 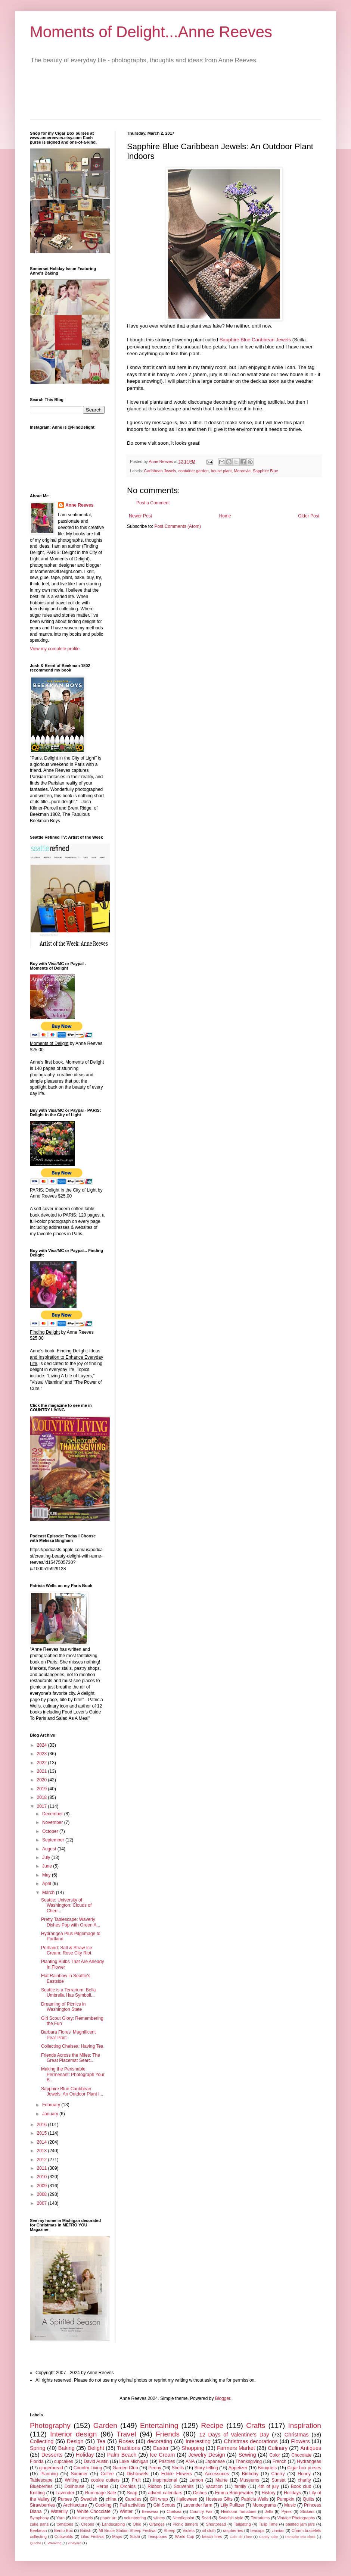 What do you see at coordinates (136, 2480) in the screenshot?
I see `Fruit` at bounding box center [136, 2480].